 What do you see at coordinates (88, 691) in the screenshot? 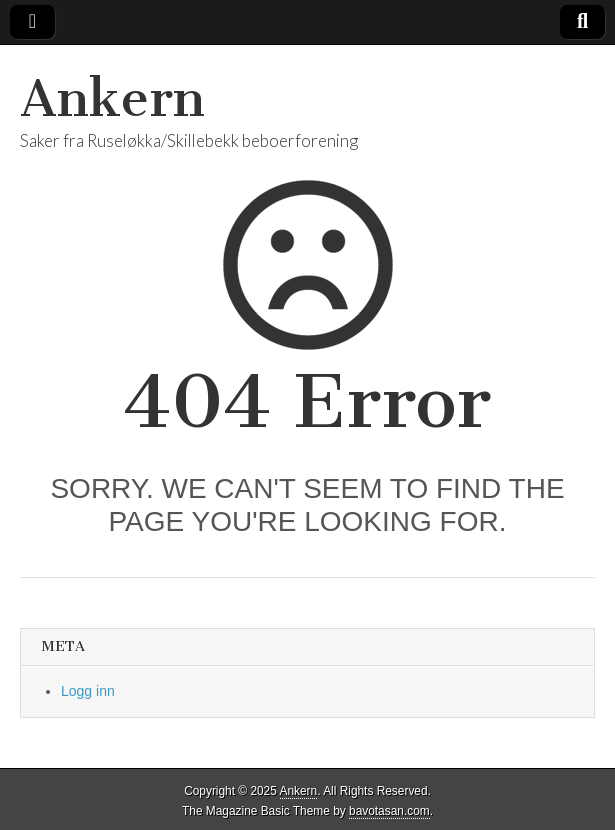
I see `Logg inn` at bounding box center [88, 691].